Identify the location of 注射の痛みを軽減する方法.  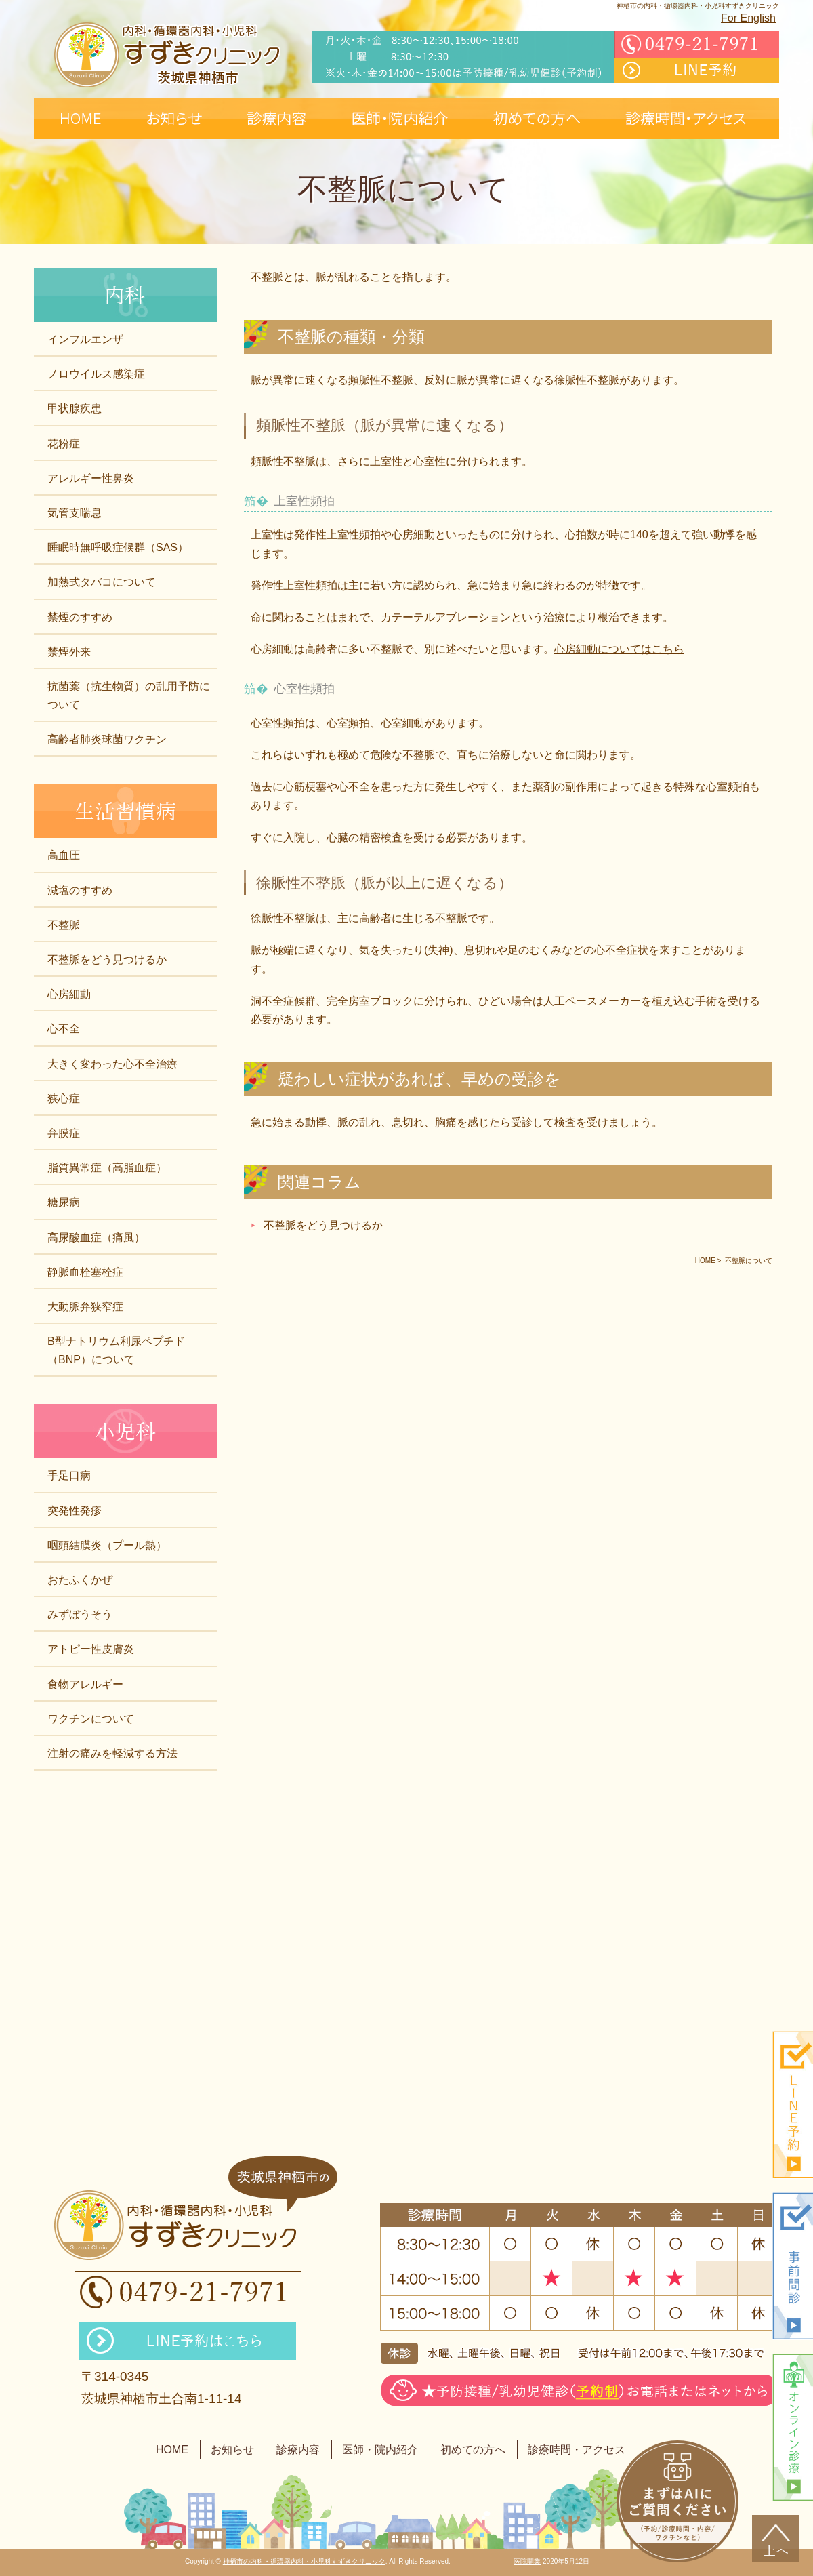
(112, 1753).